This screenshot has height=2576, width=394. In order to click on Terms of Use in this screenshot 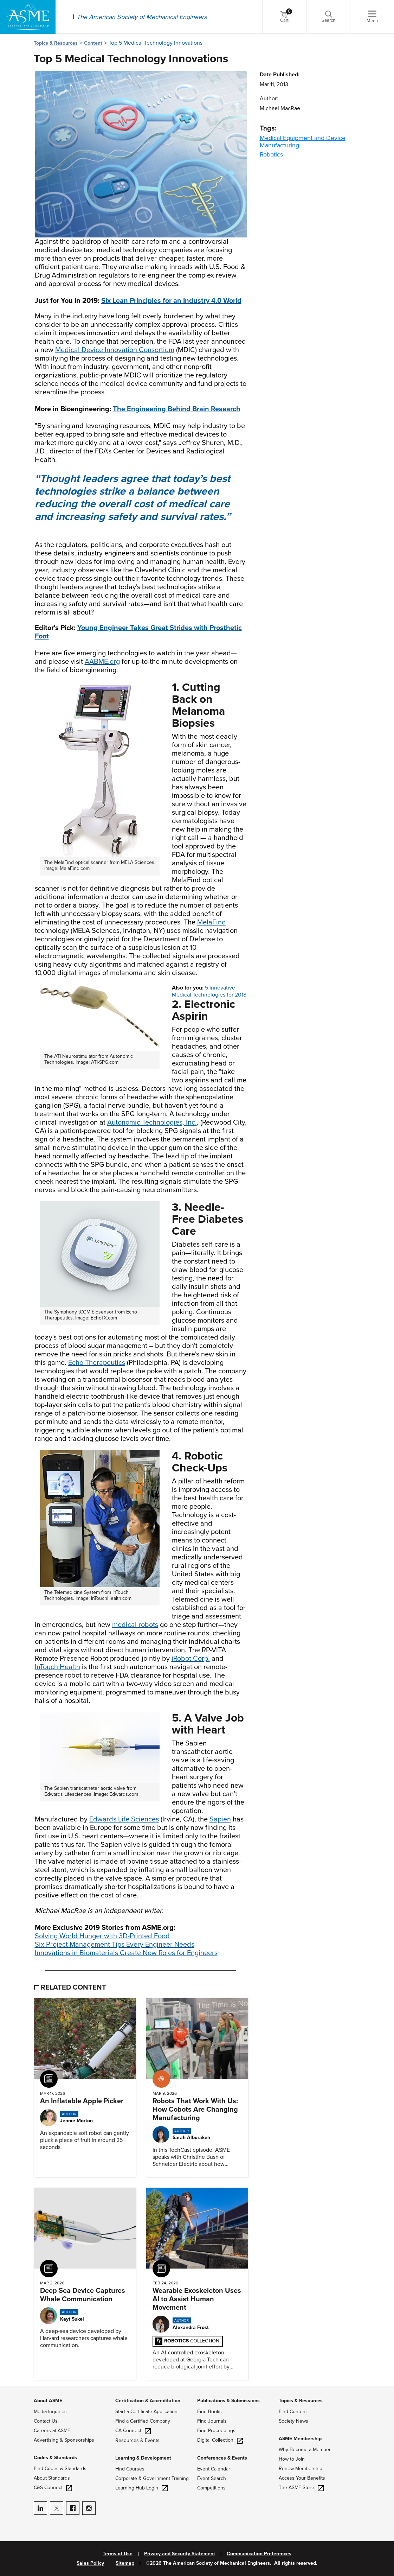, I will do `click(118, 2554)`.